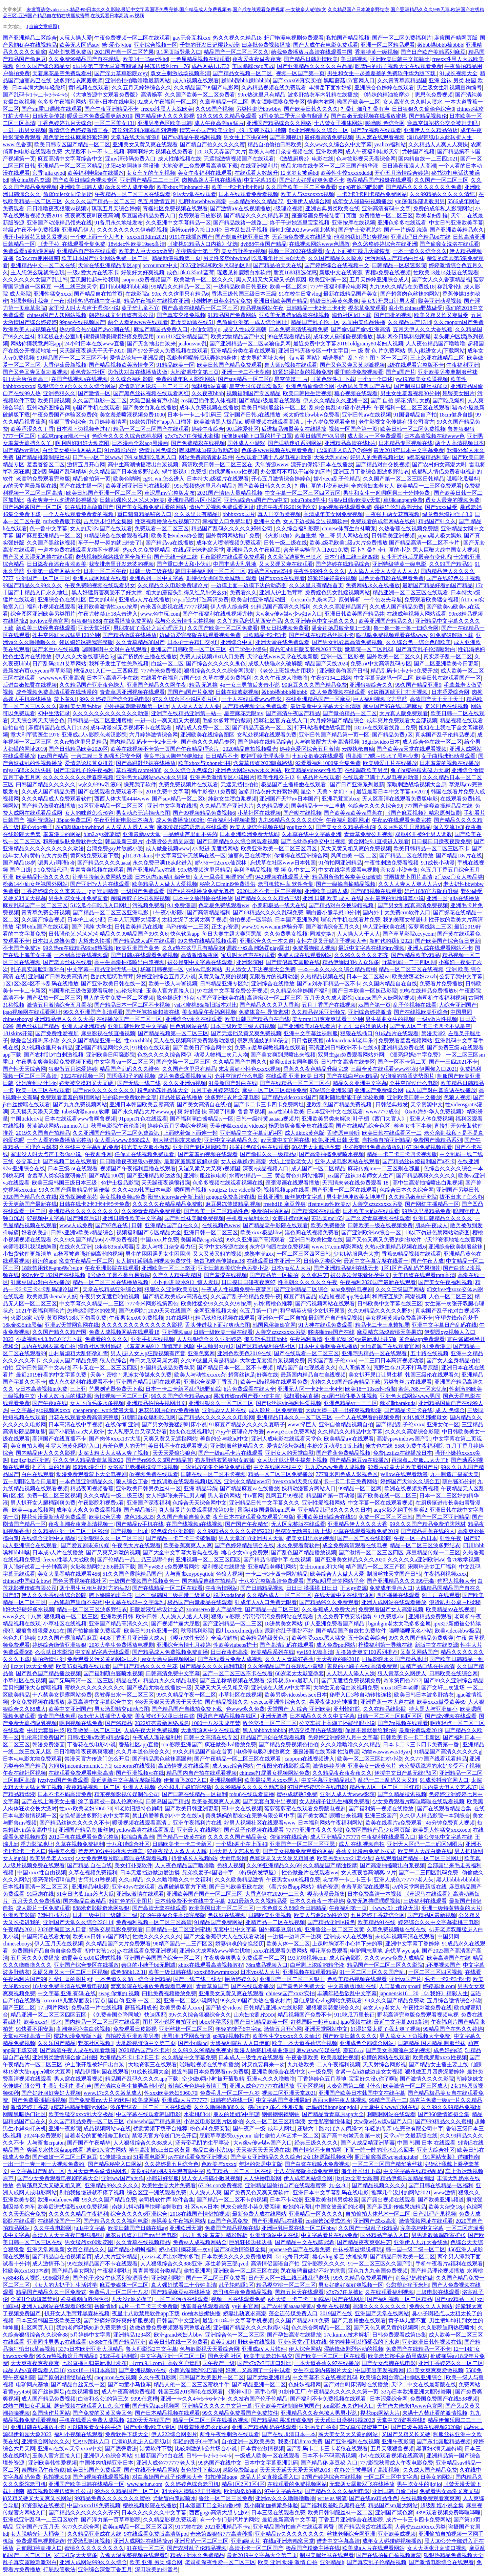  I want to click on 日本人玩荒野大镖客2, so click(133, 919).